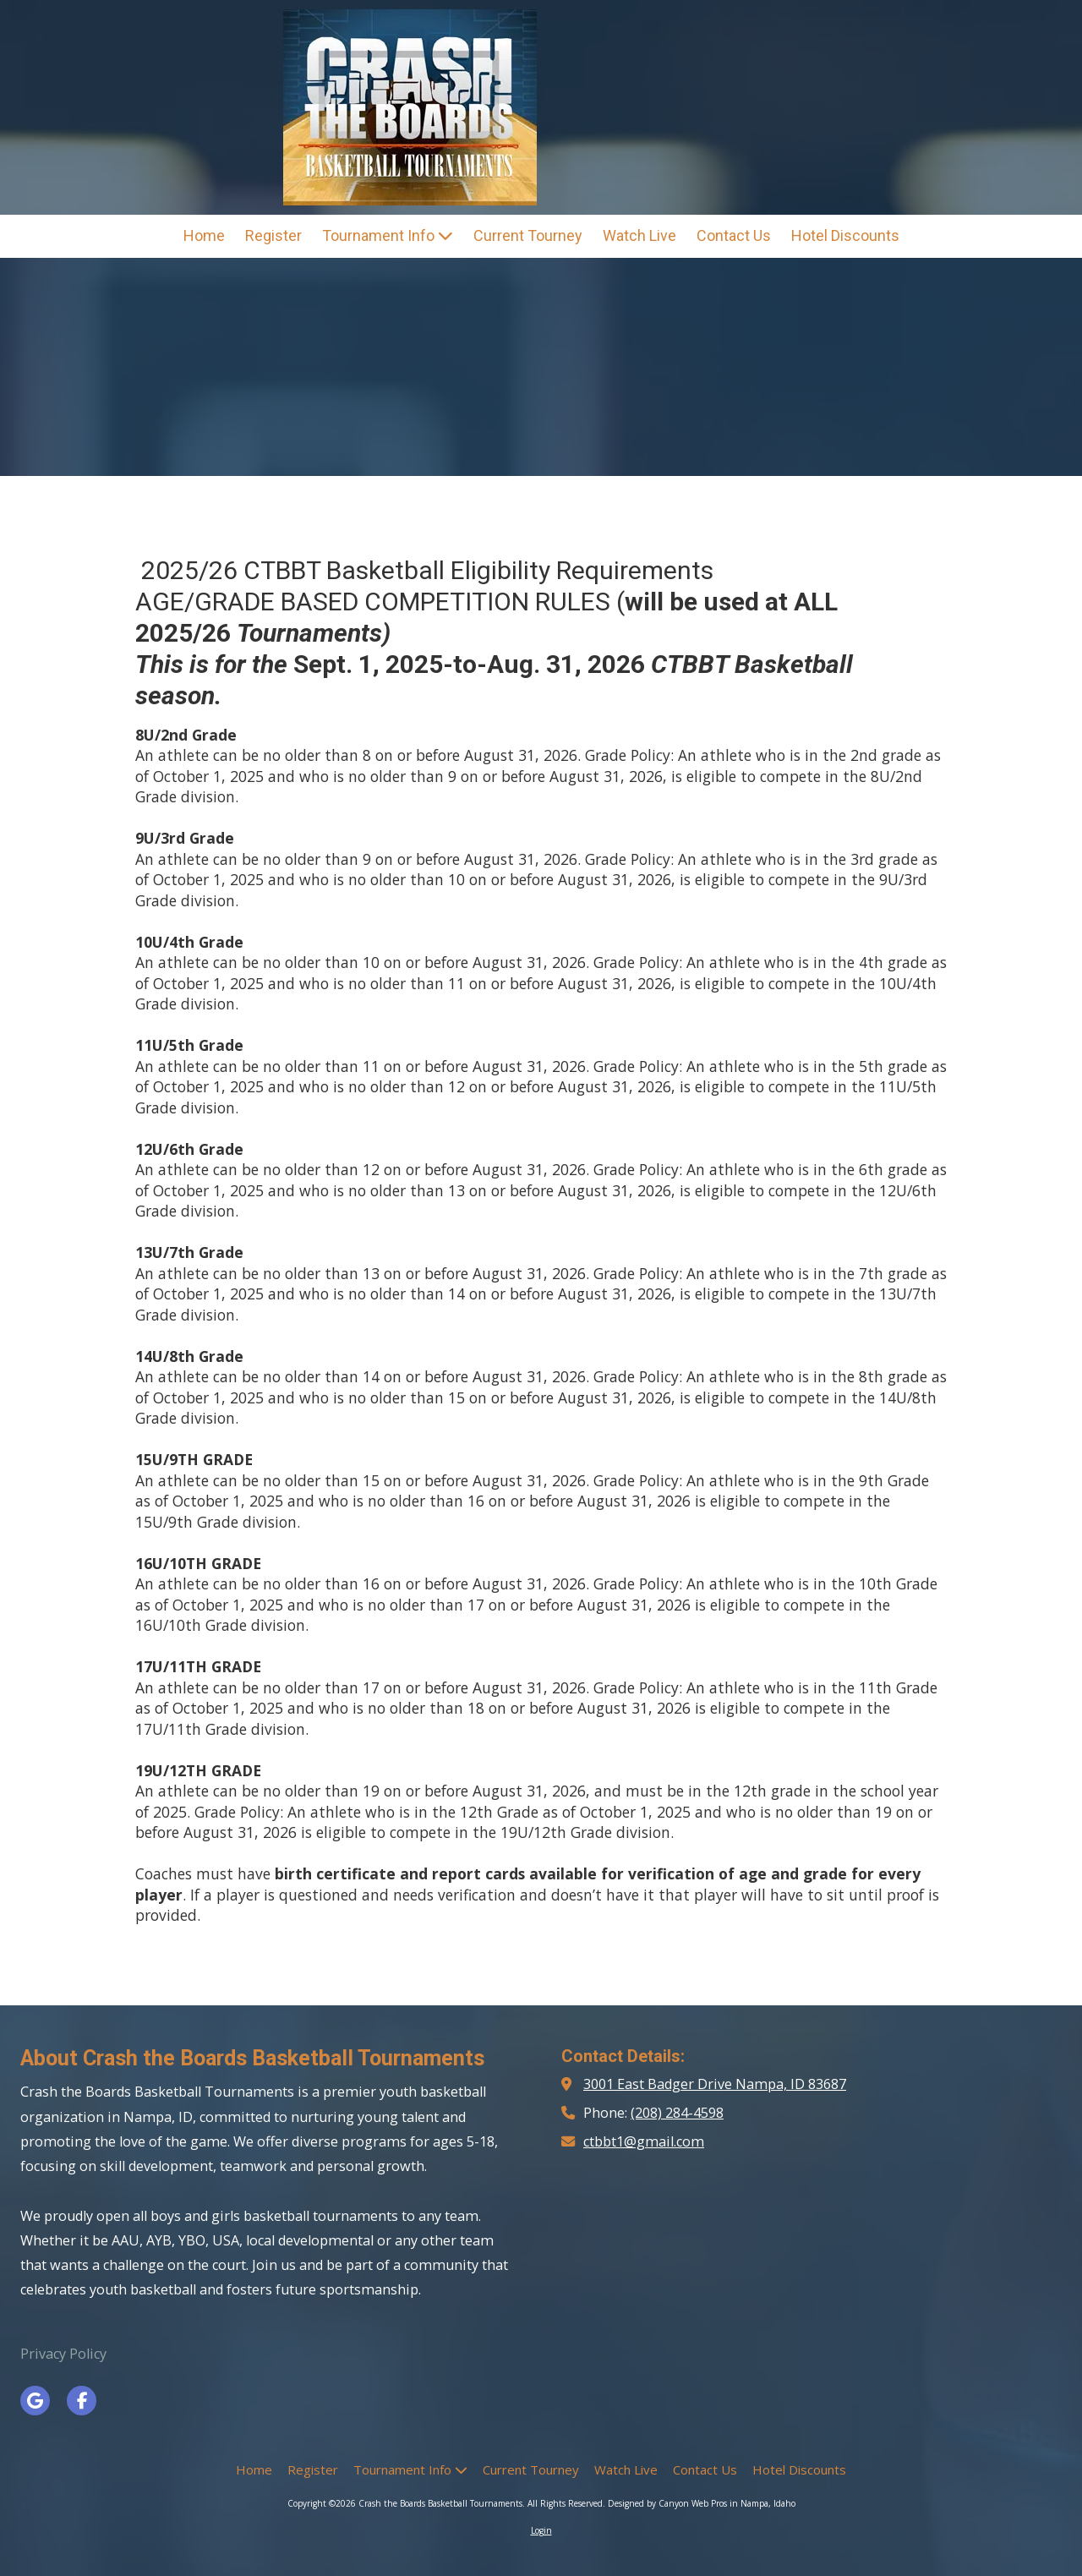  Describe the element at coordinates (714, 2084) in the screenshot. I see `3001 East Badger Drive Nampa, ID 83687 [View Map (opens in new window)]` at that location.